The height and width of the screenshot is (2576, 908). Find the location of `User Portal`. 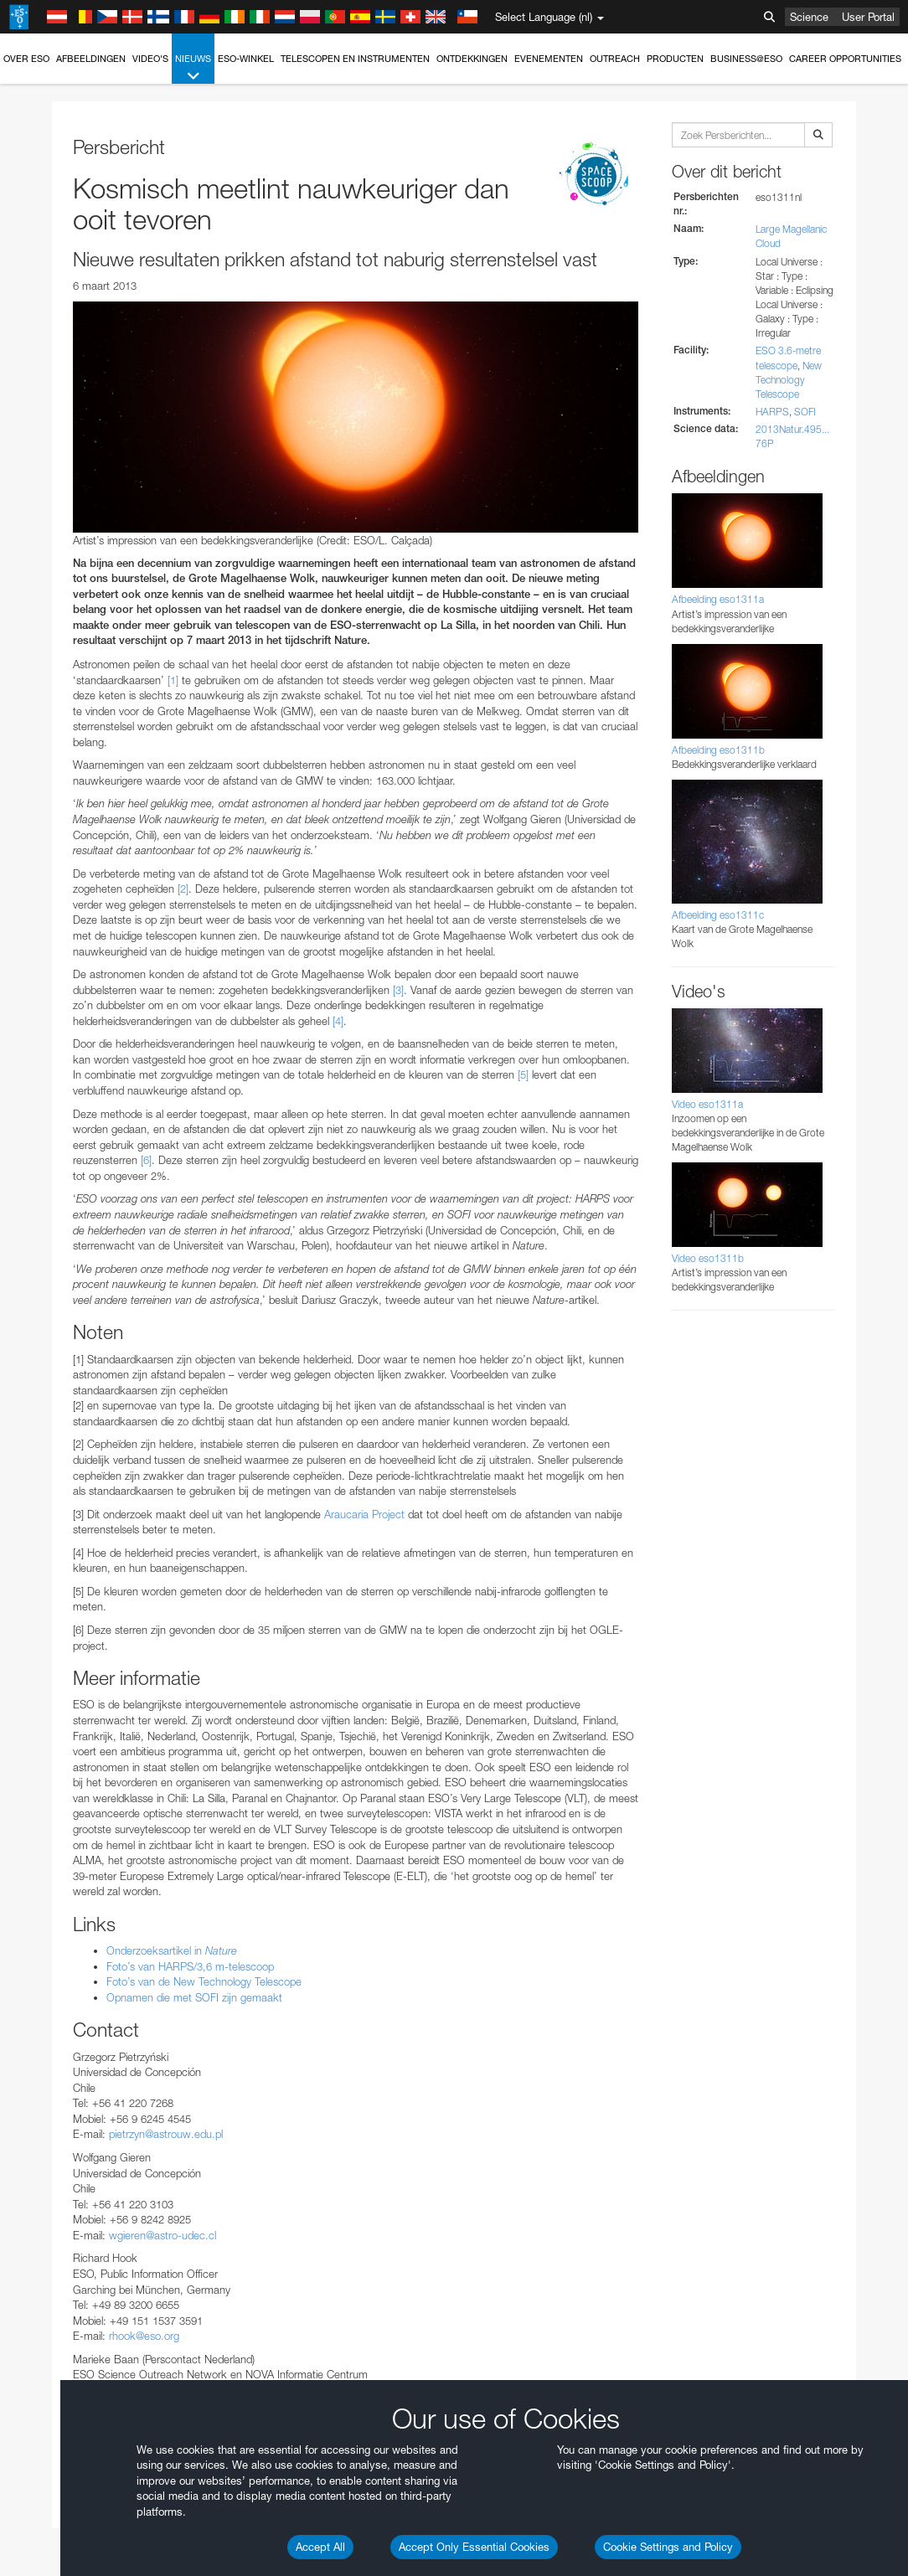

User Portal is located at coordinates (868, 16).